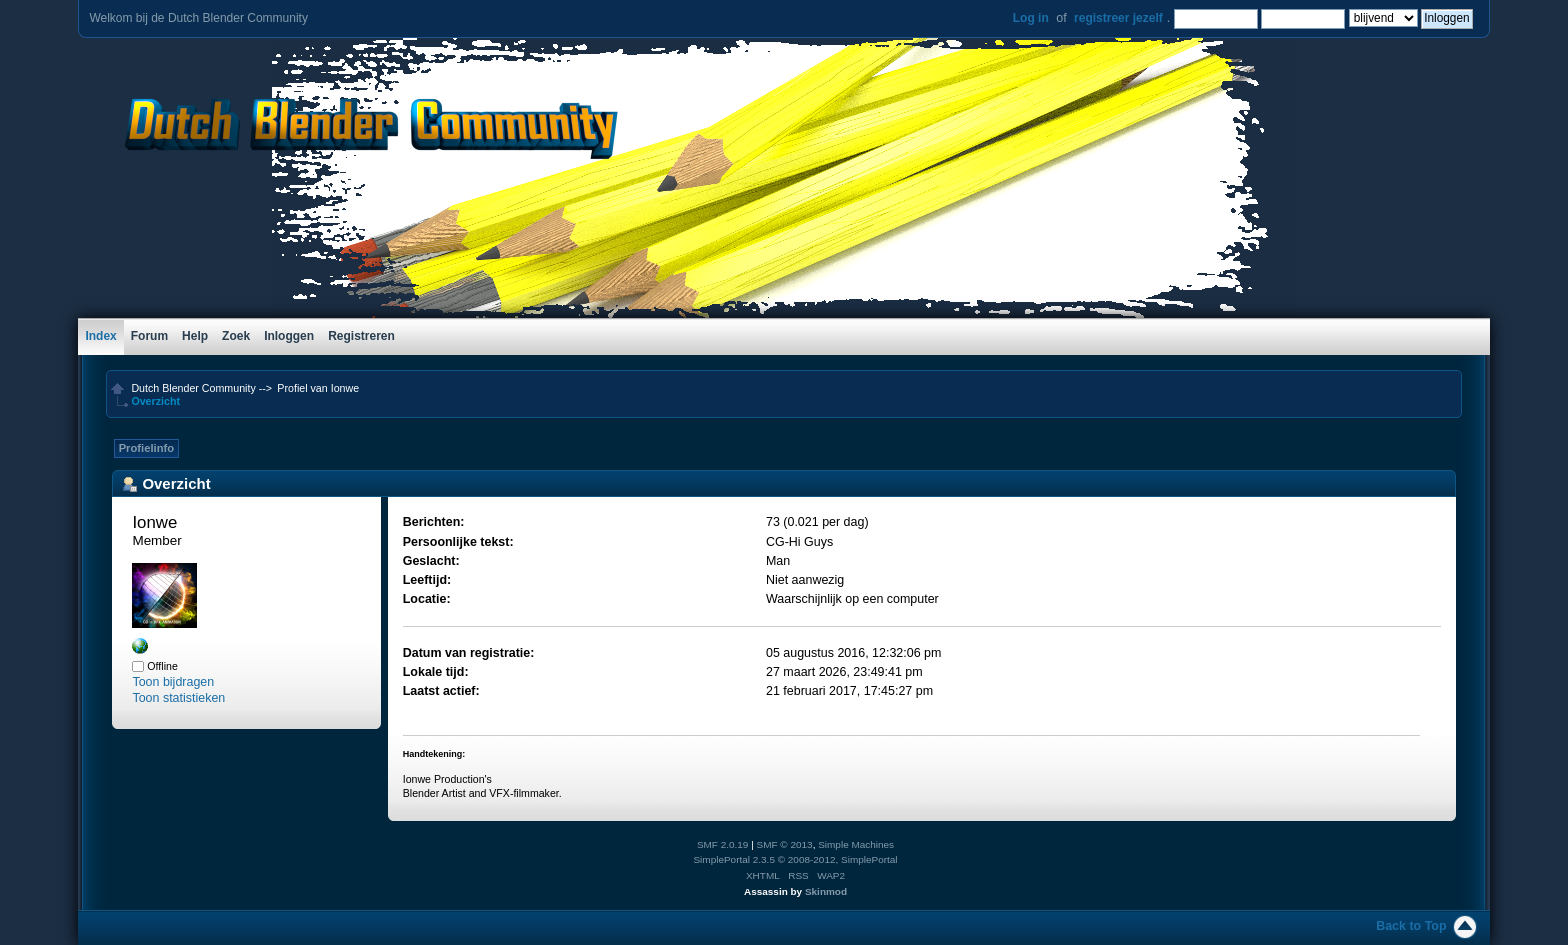  What do you see at coordinates (1118, 18) in the screenshot?
I see `registreer jezelf` at bounding box center [1118, 18].